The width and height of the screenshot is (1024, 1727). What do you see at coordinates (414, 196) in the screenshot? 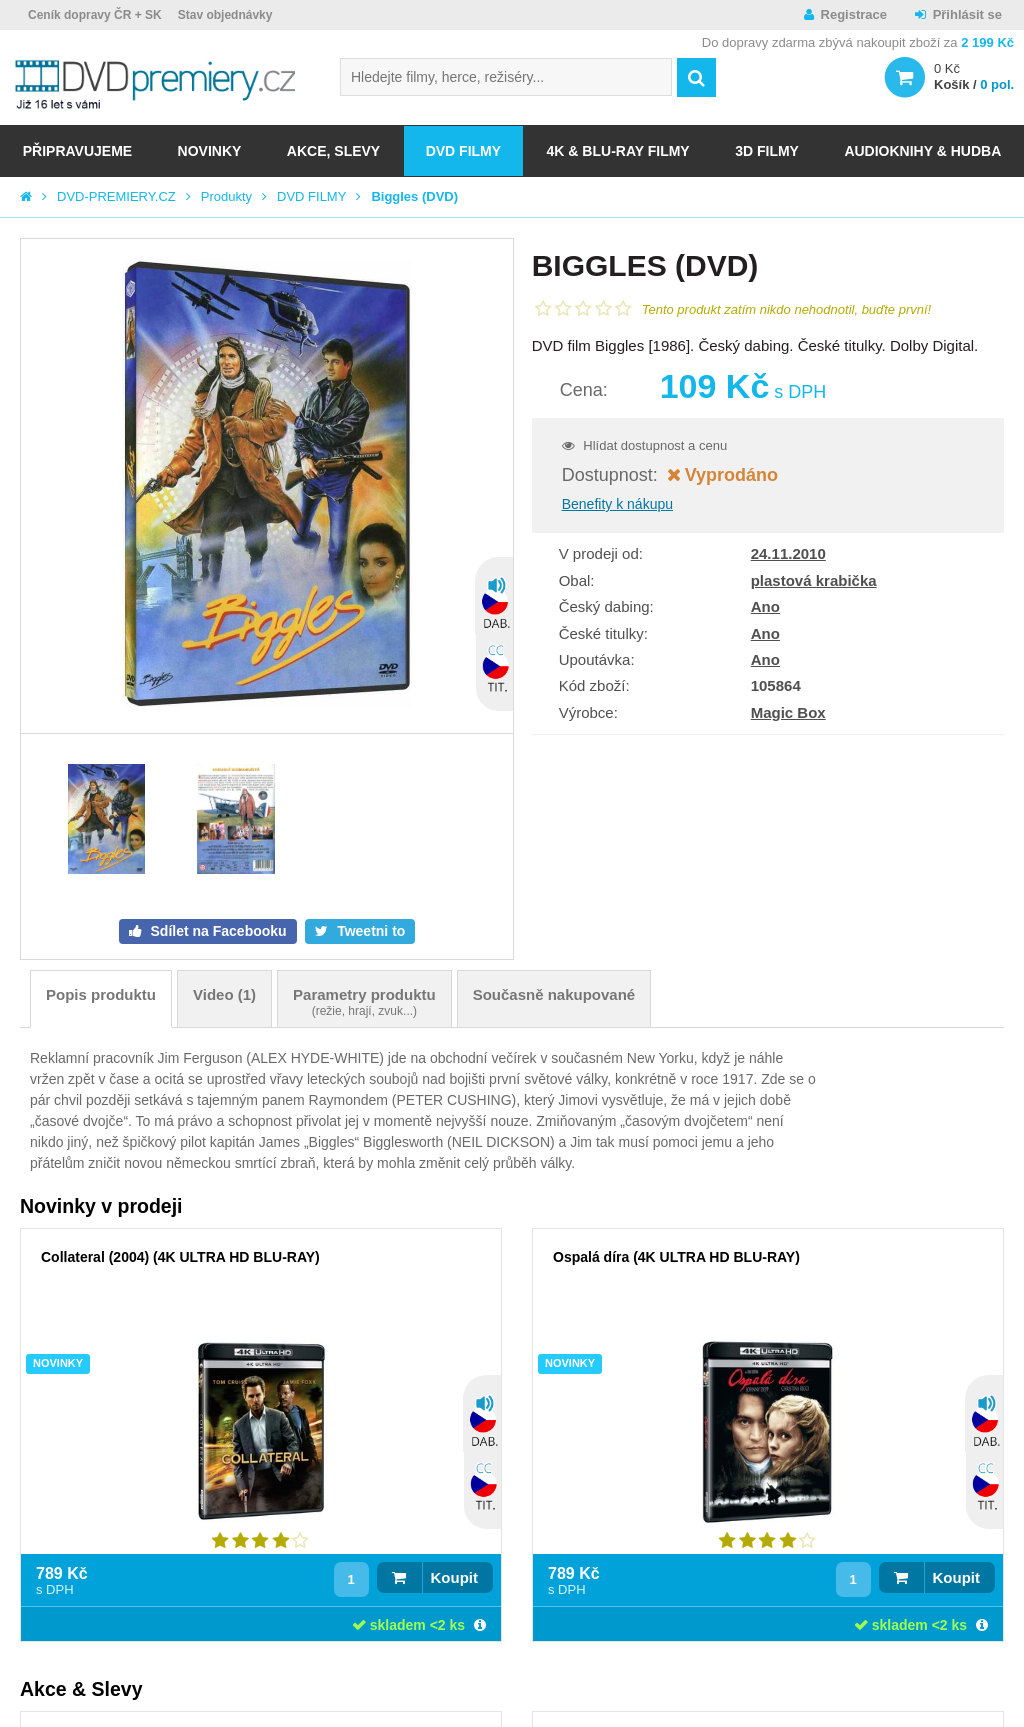
I see `Biggles (DVD)` at bounding box center [414, 196].